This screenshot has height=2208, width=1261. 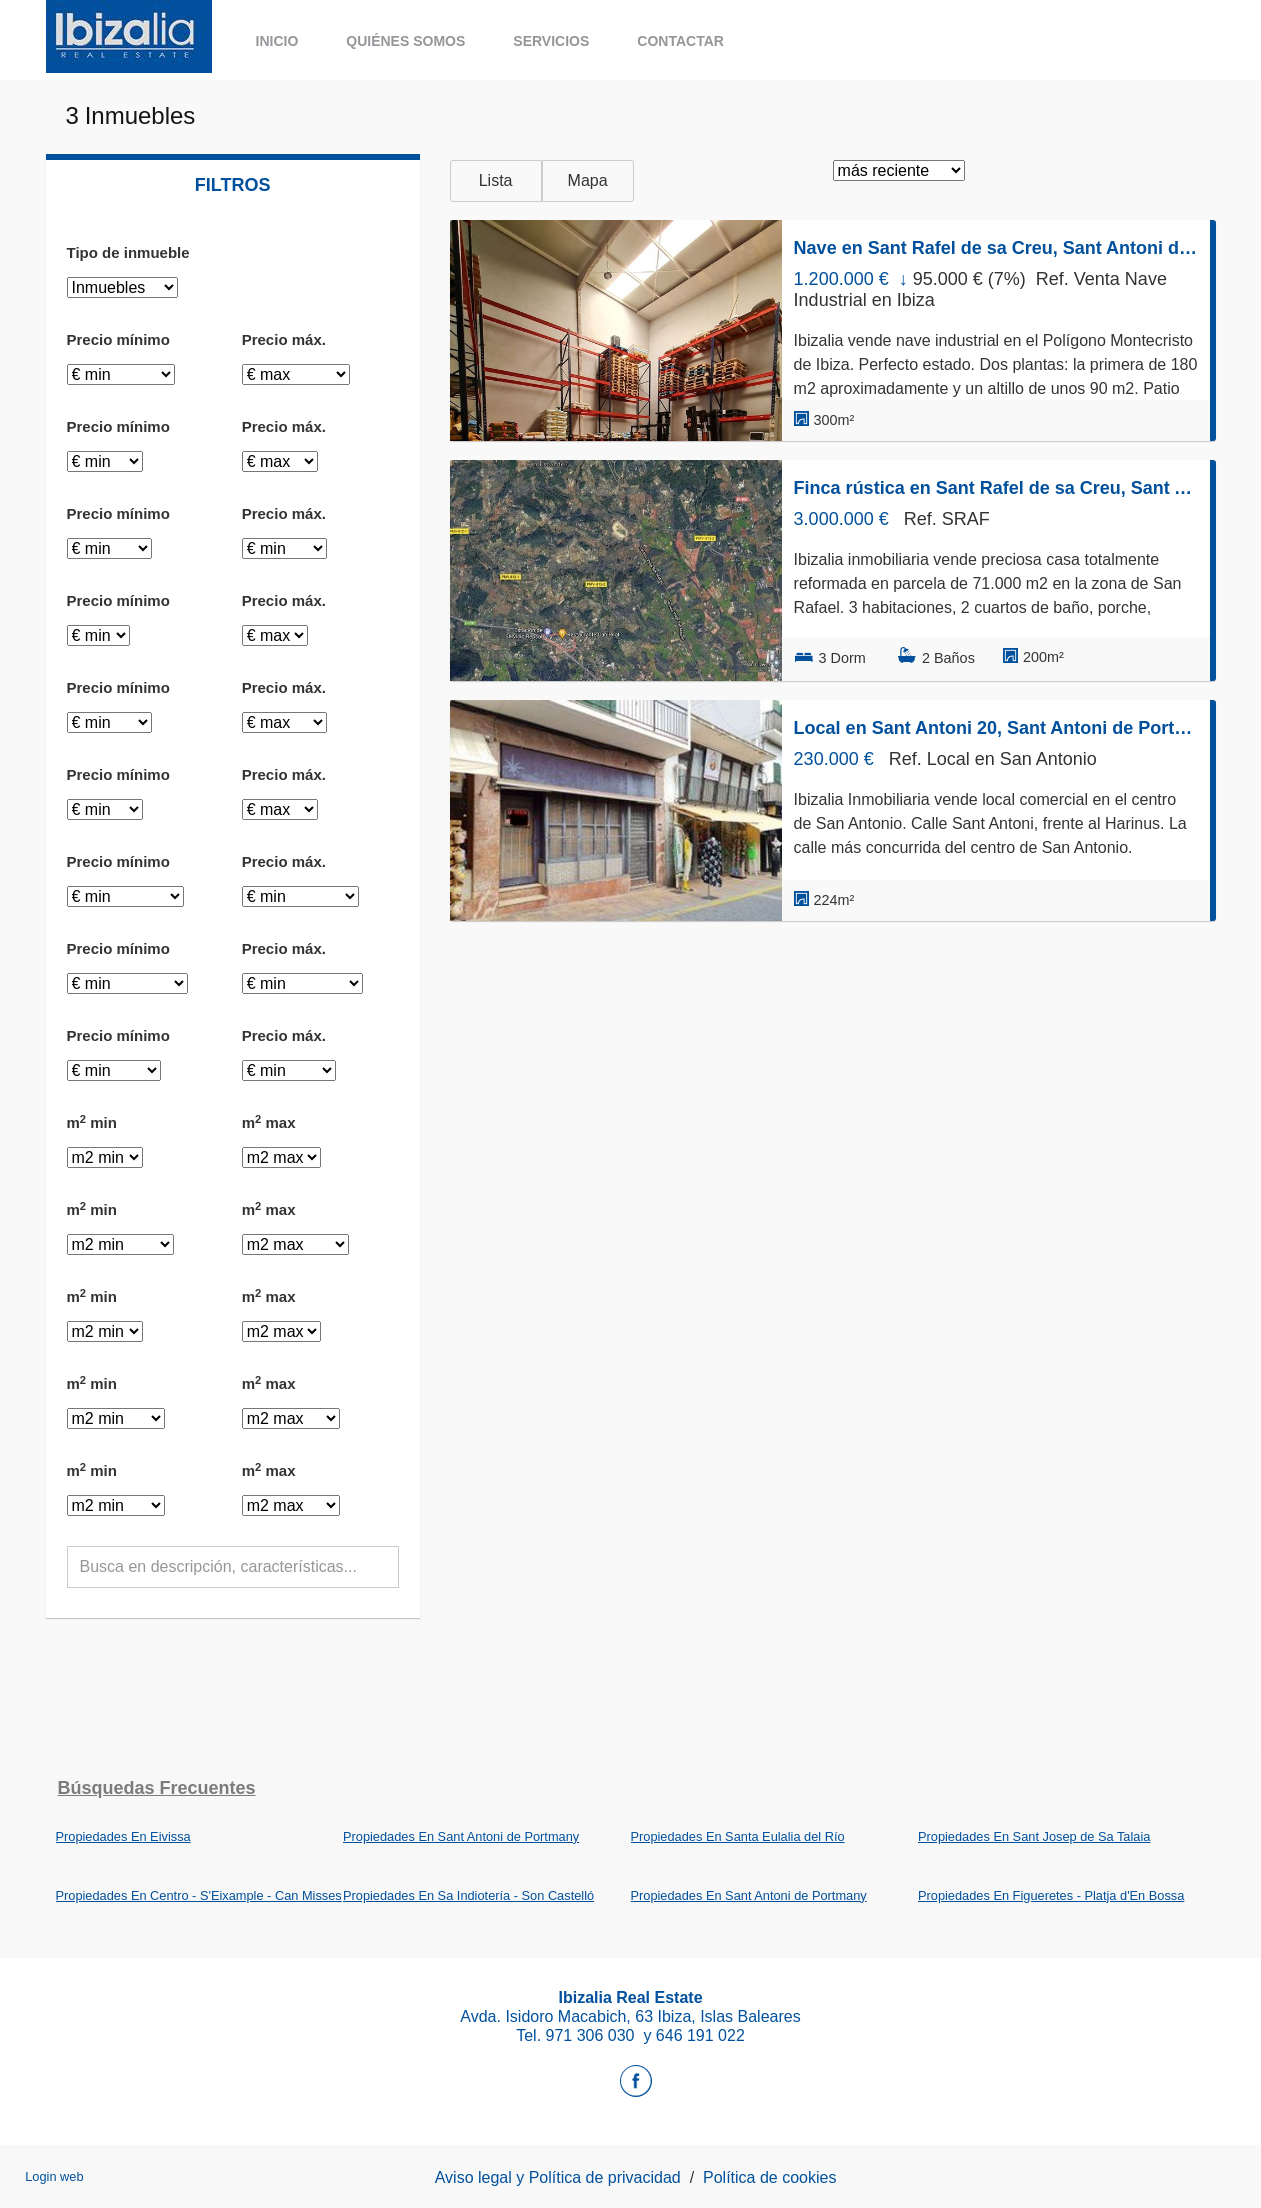 I want to click on Contactar, so click(x=680, y=41).